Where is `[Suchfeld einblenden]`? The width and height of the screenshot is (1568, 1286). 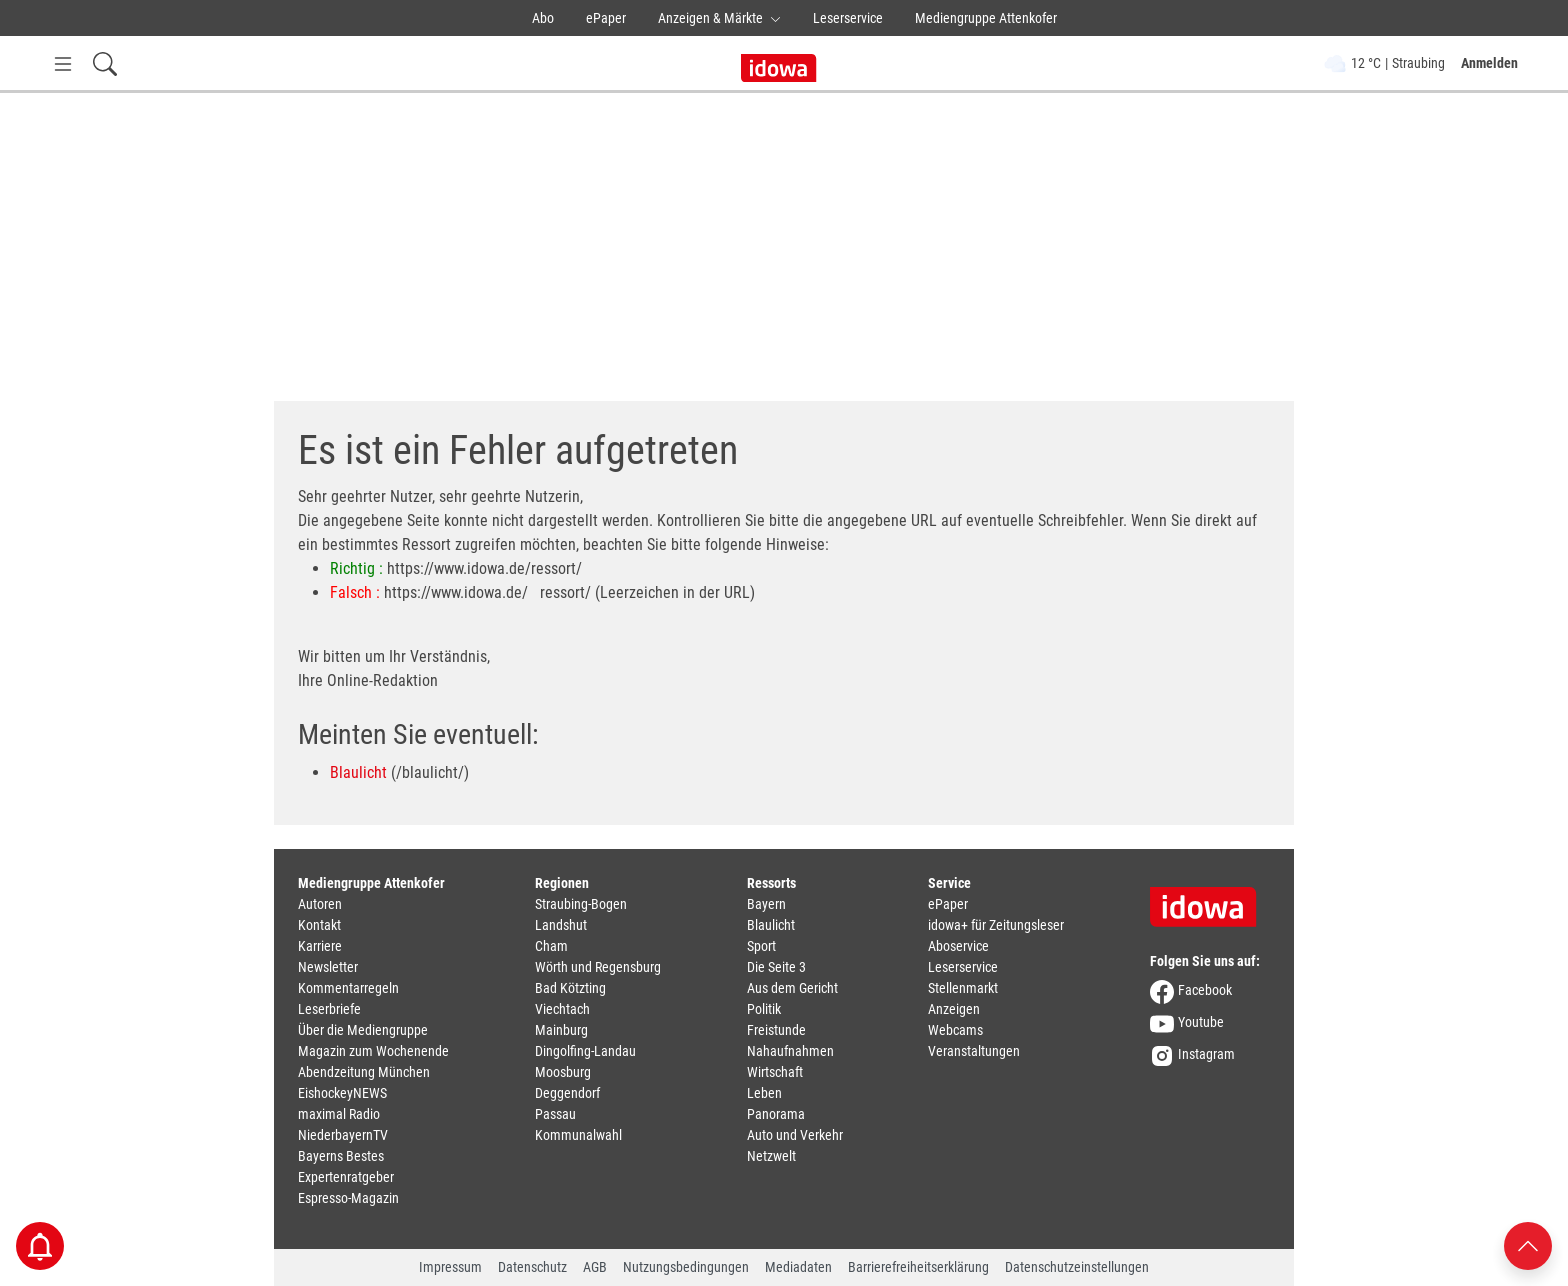 [Suchfeld einblenden] is located at coordinates (105, 63).